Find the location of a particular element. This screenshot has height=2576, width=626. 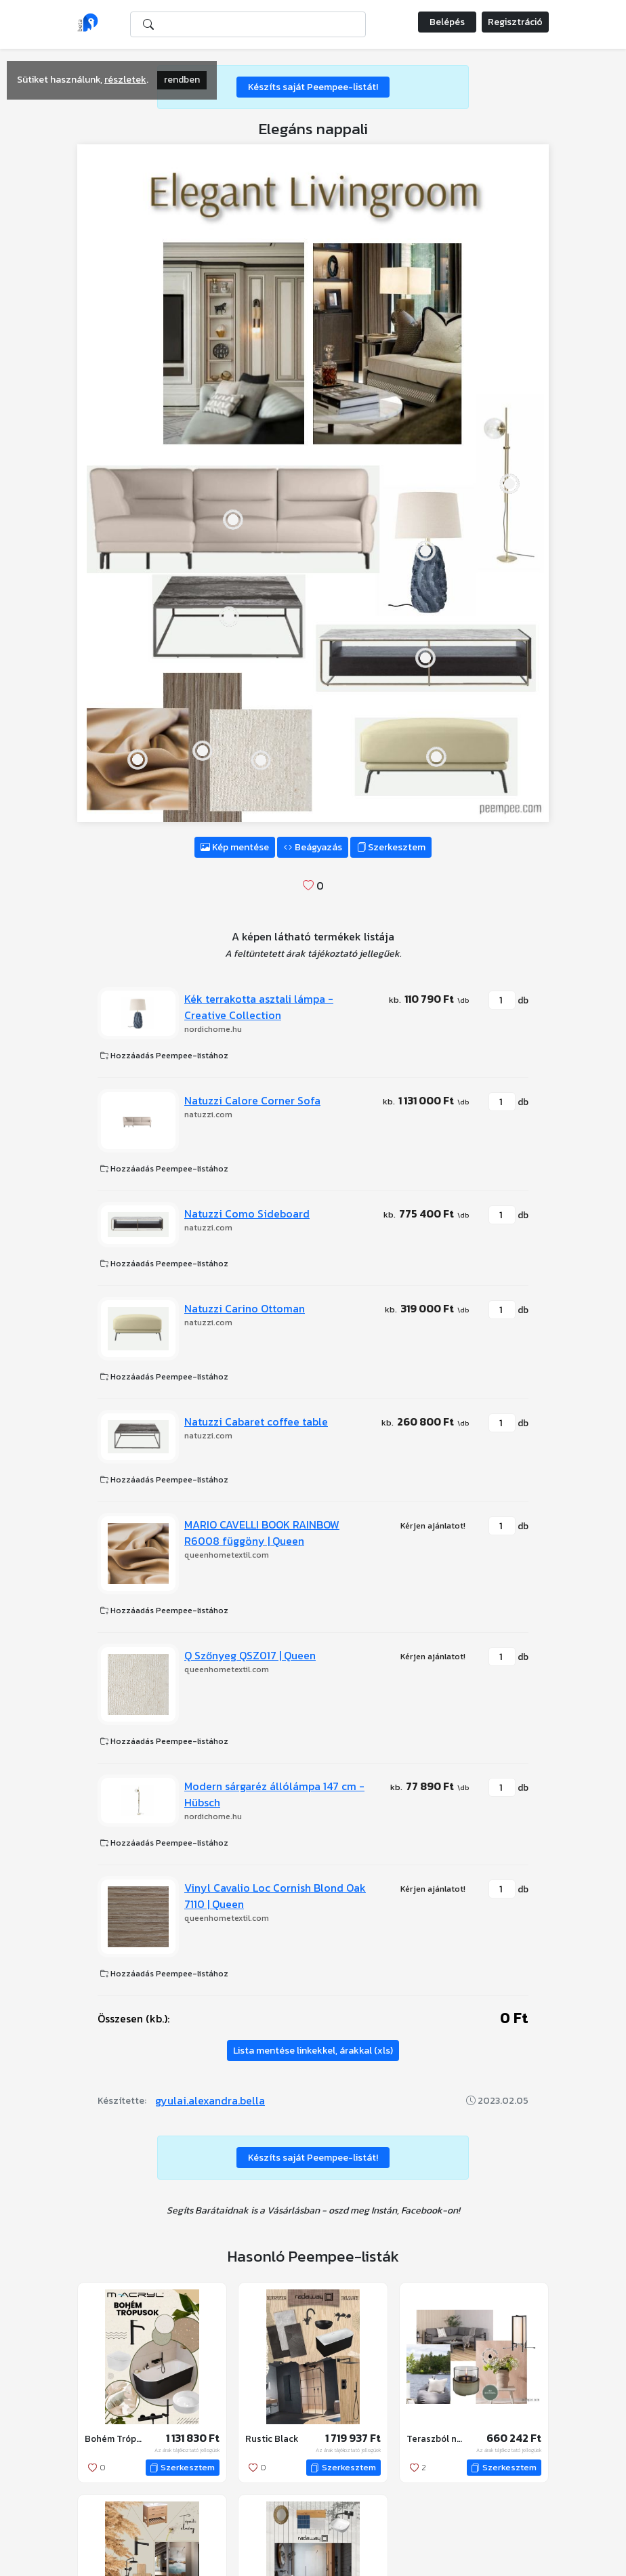

Kép mentése is located at coordinates (235, 847).